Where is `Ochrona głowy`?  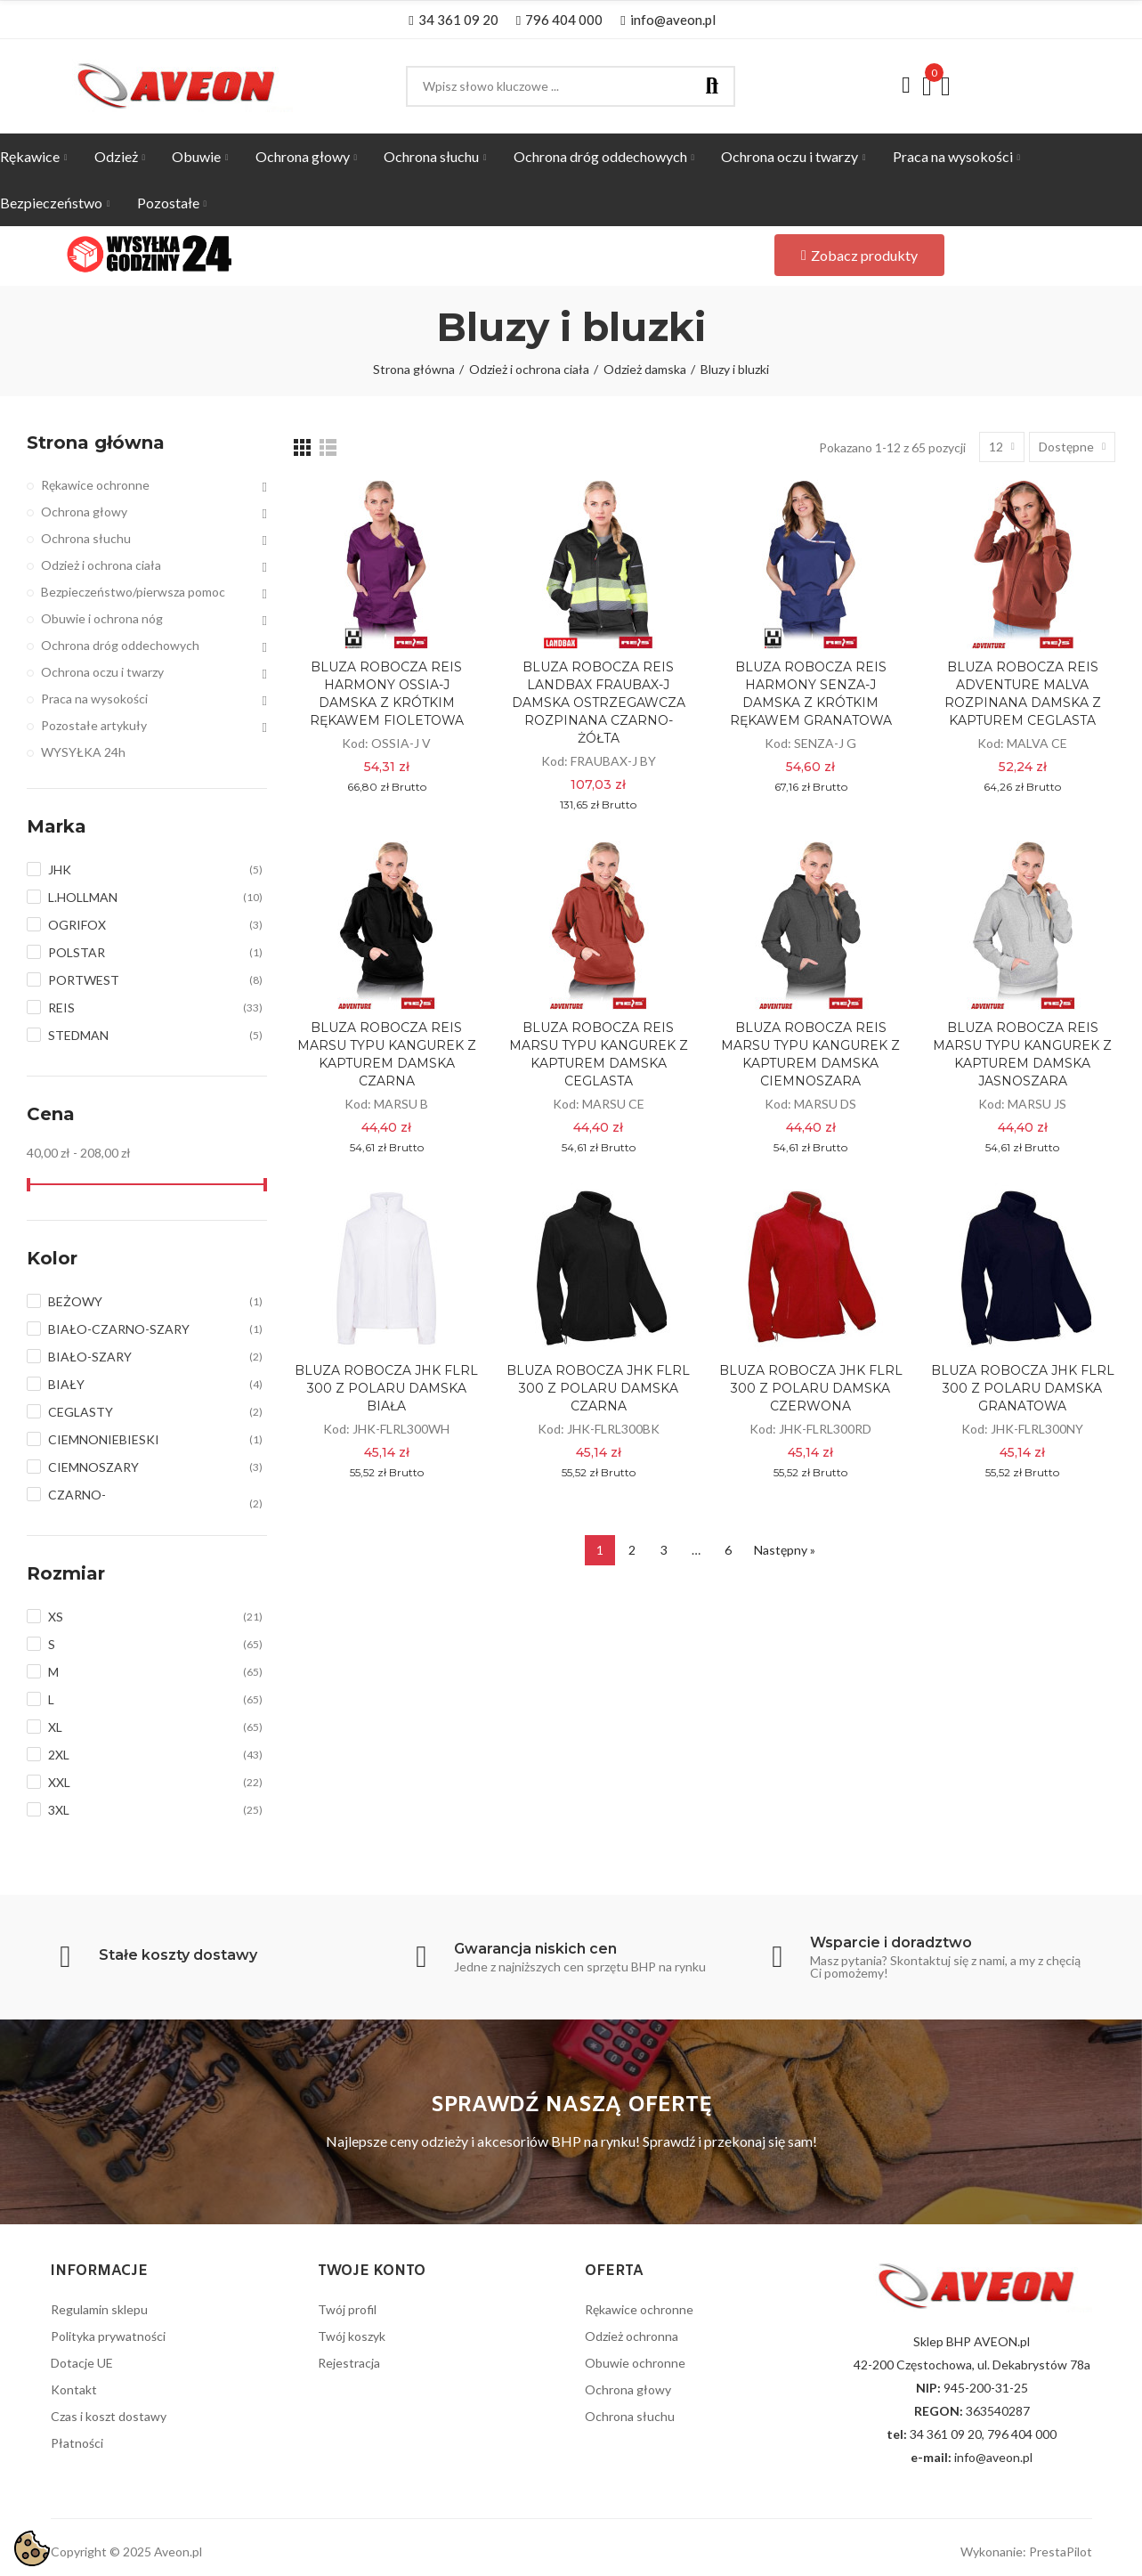 Ochrona głowy is located at coordinates (84, 511).